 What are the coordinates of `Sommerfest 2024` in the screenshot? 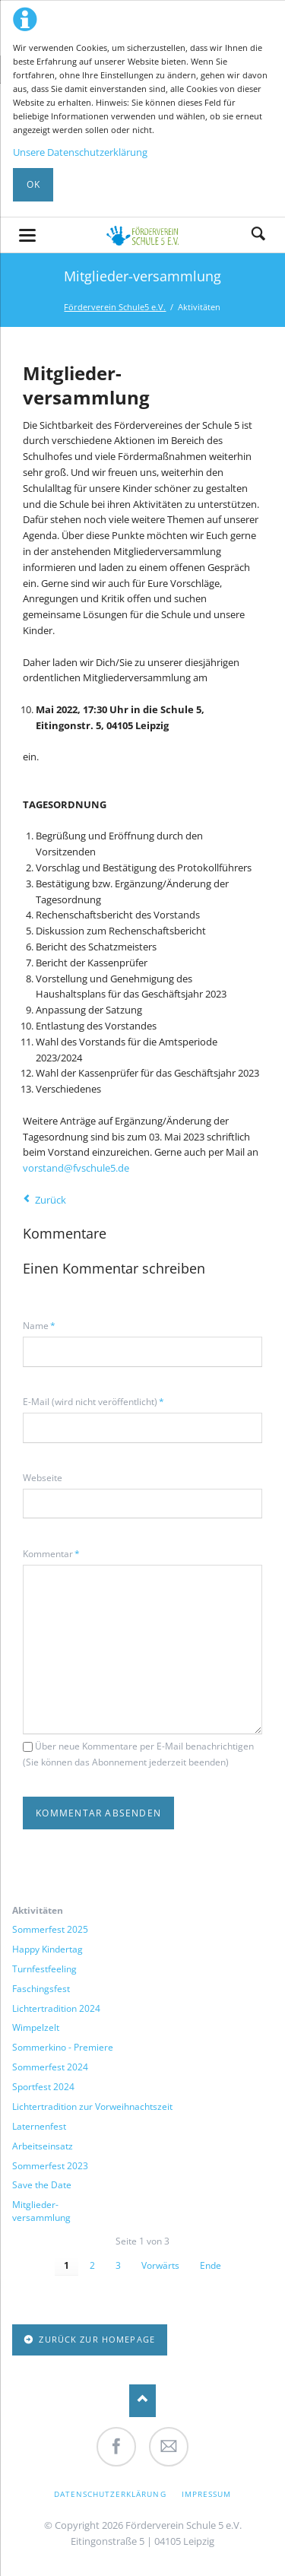 It's located at (50, 2067).